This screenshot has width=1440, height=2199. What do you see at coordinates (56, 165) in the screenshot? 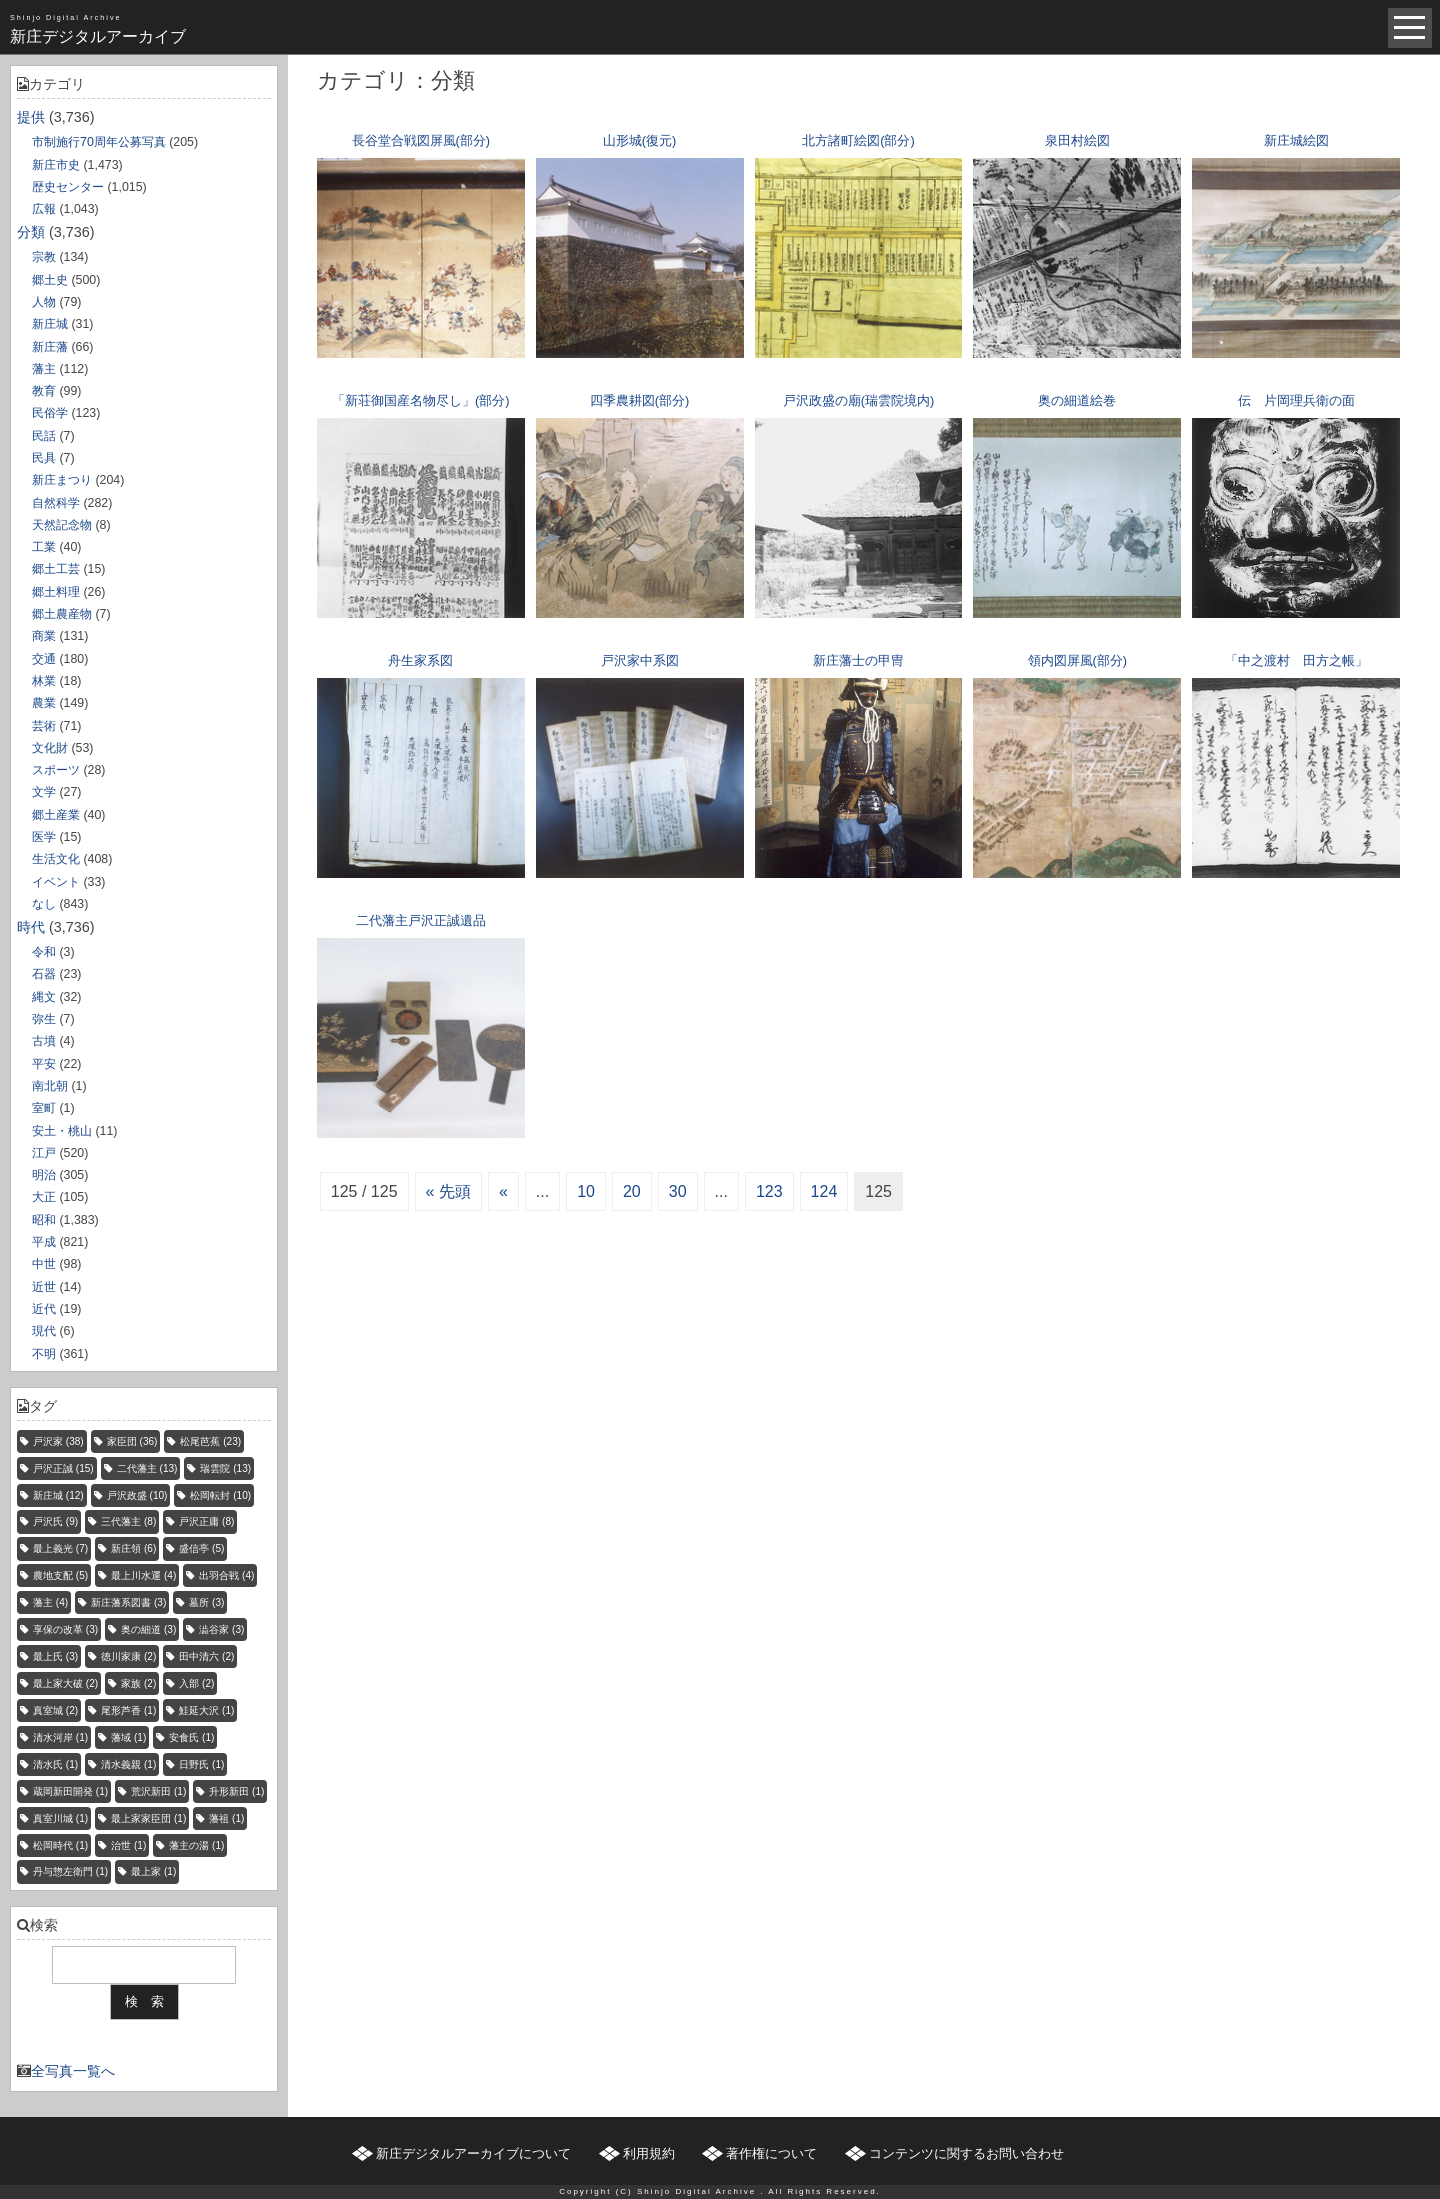
I see `新庄市史` at bounding box center [56, 165].